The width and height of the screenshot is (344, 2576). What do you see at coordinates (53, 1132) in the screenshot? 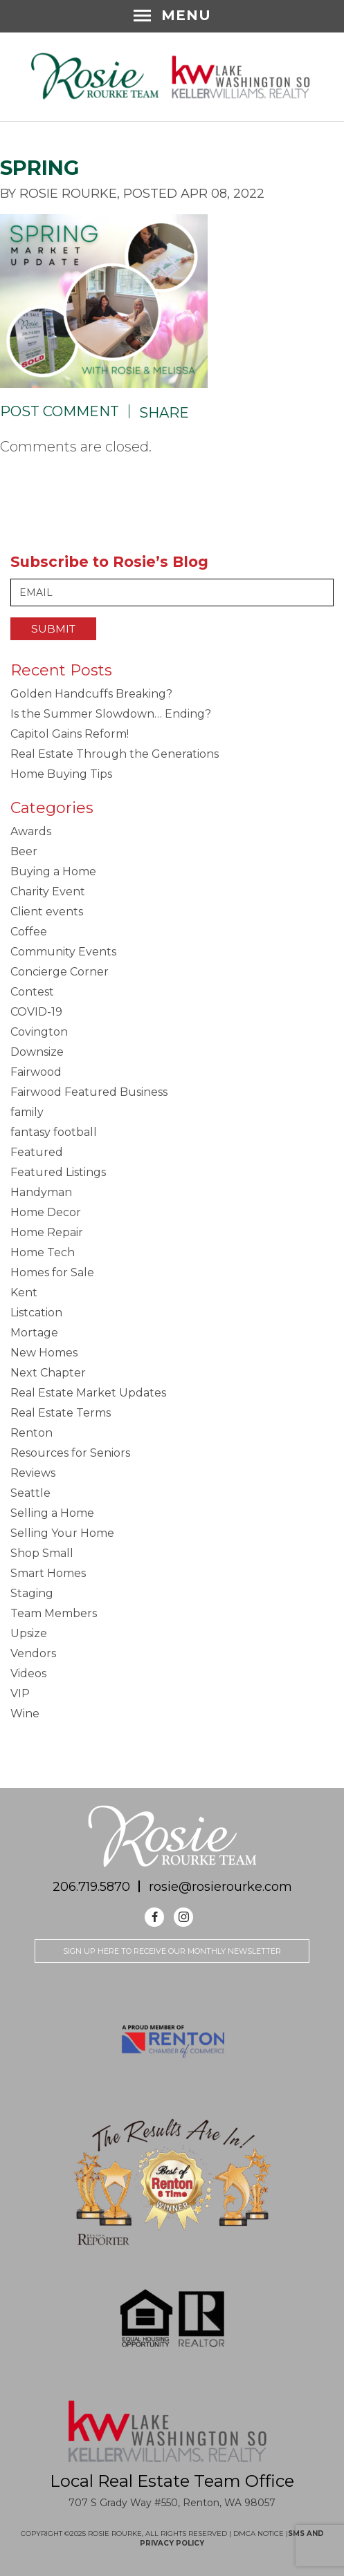
I see `fantasy football` at bounding box center [53, 1132].